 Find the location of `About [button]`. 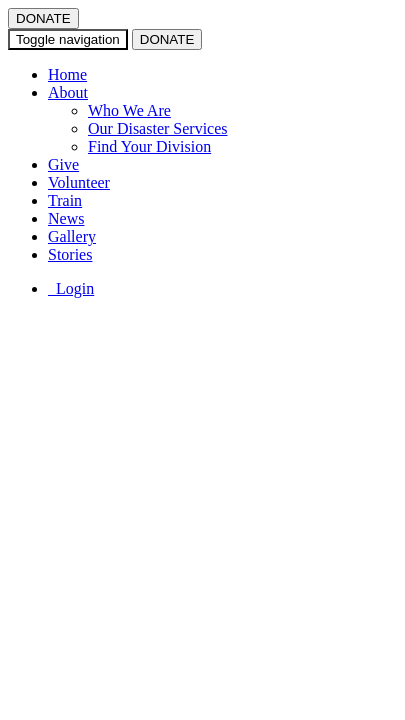

About [button] is located at coordinates (68, 92).